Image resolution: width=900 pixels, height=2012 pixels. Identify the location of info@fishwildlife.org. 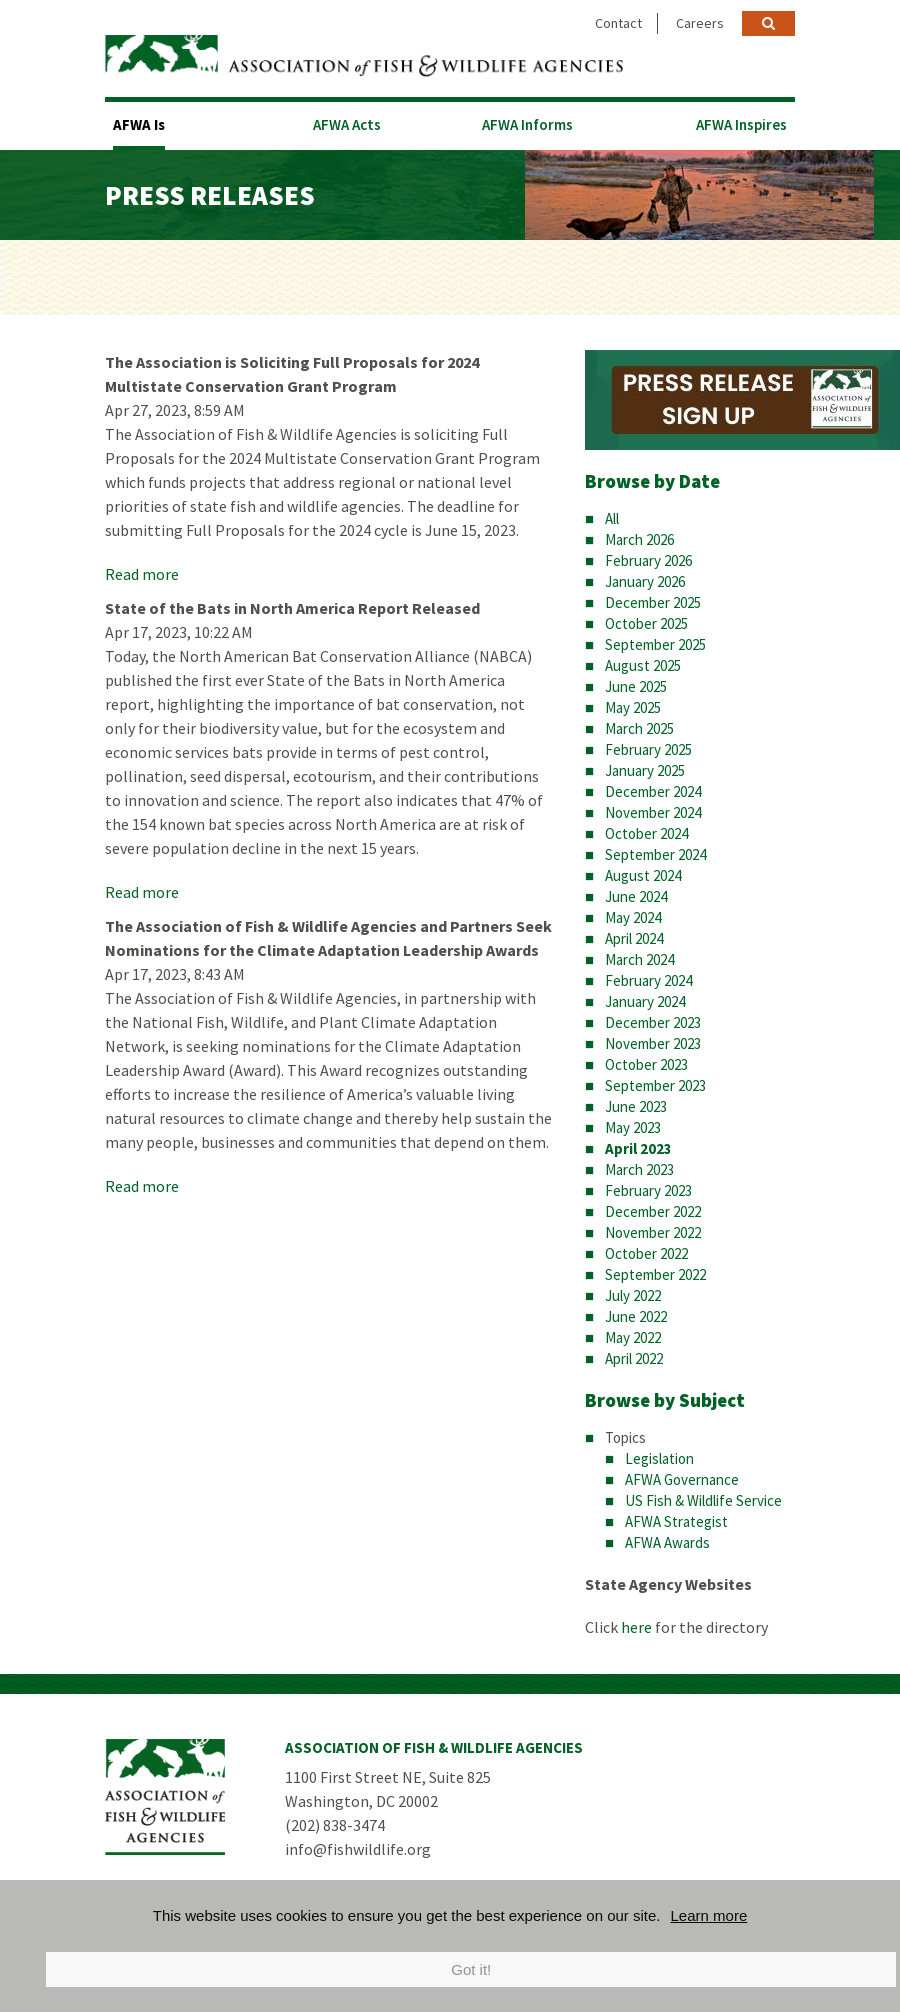
(358, 1849).